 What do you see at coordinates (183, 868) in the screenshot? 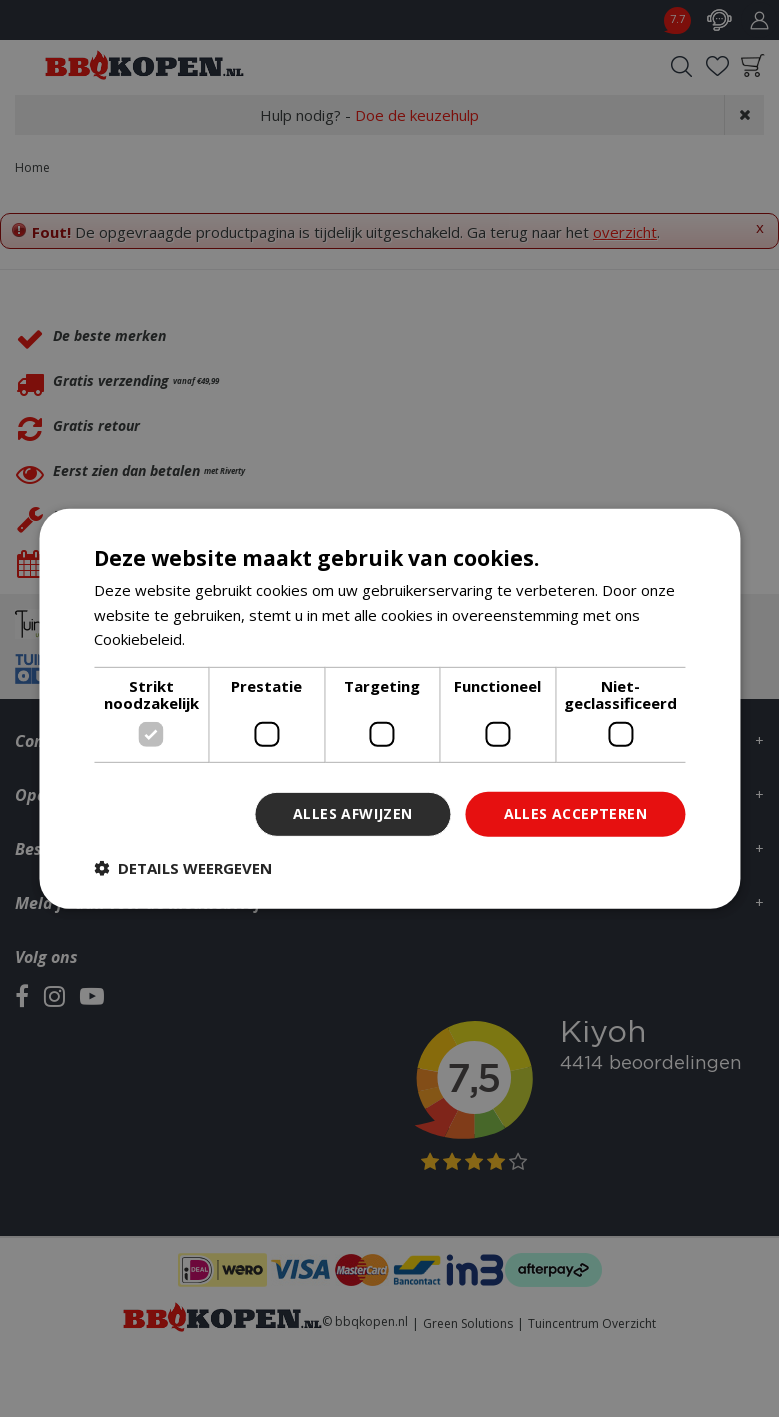
I see `[button]` at bounding box center [183, 868].